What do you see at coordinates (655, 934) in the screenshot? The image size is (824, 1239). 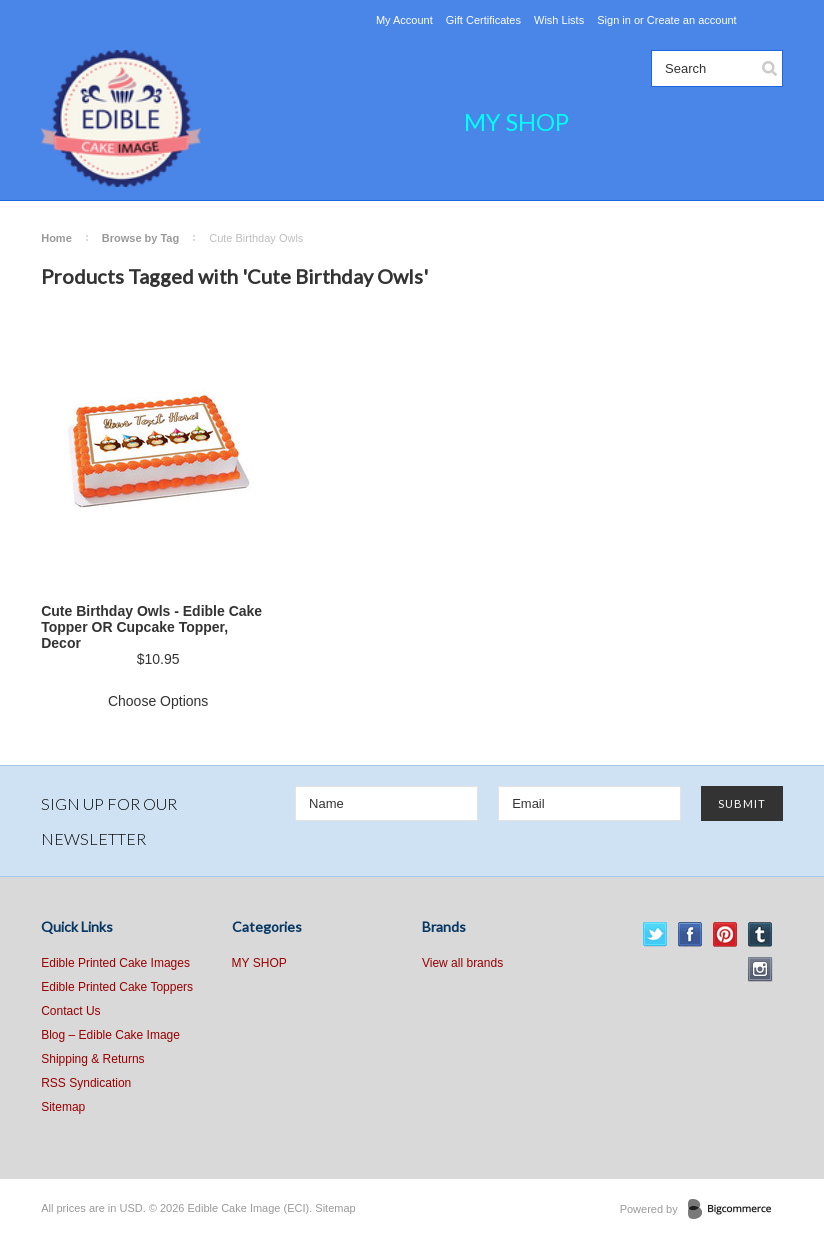 I see `Twitter` at bounding box center [655, 934].